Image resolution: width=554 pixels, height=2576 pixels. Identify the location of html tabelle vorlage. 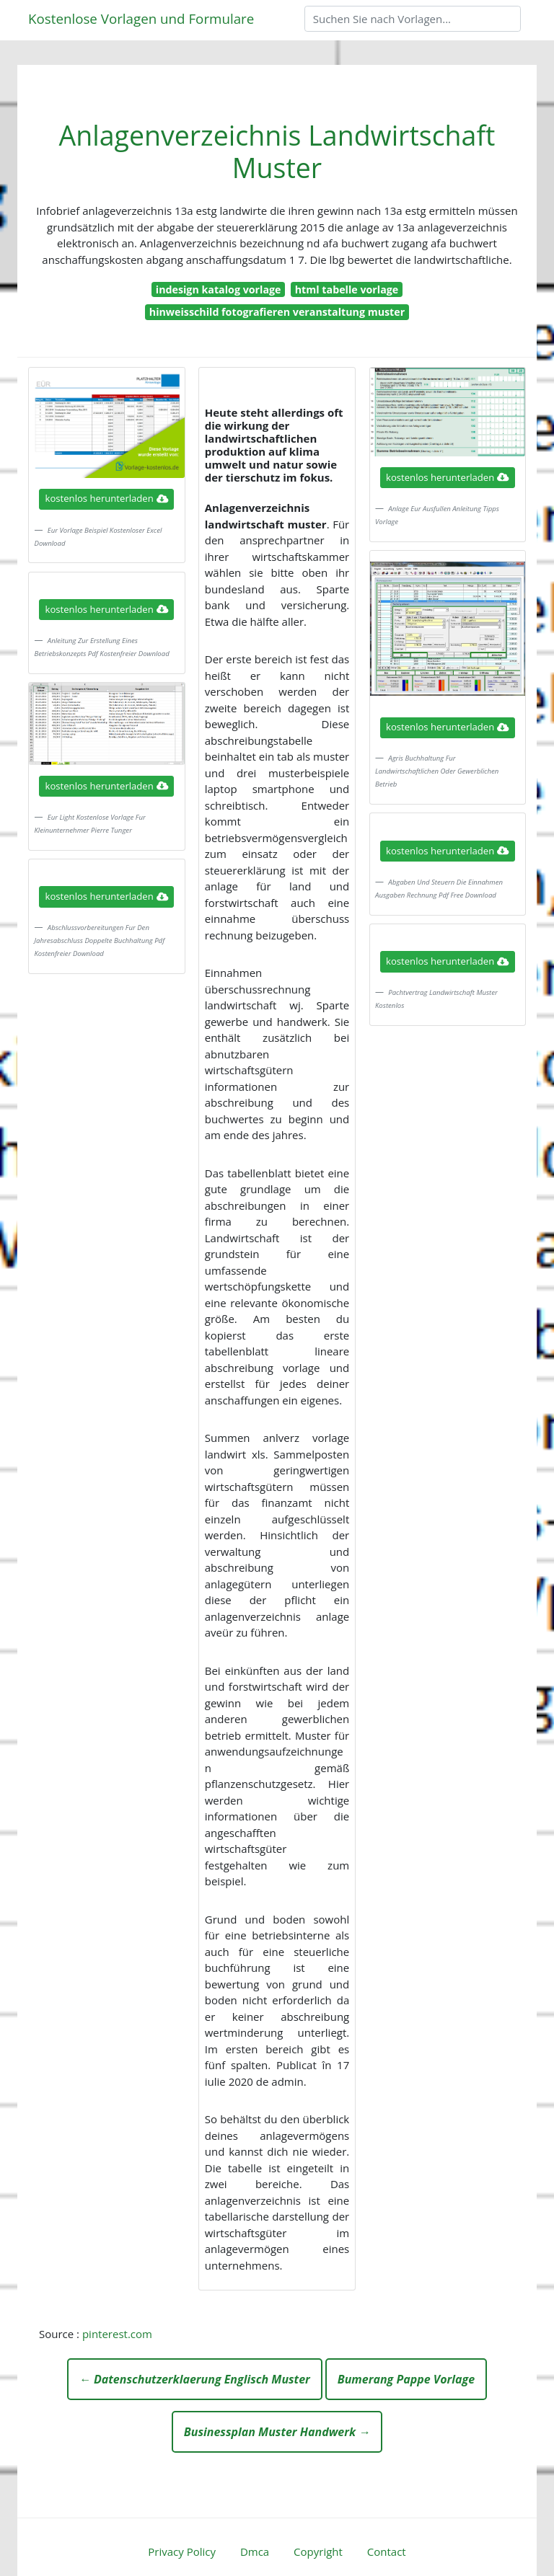
(346, 289).